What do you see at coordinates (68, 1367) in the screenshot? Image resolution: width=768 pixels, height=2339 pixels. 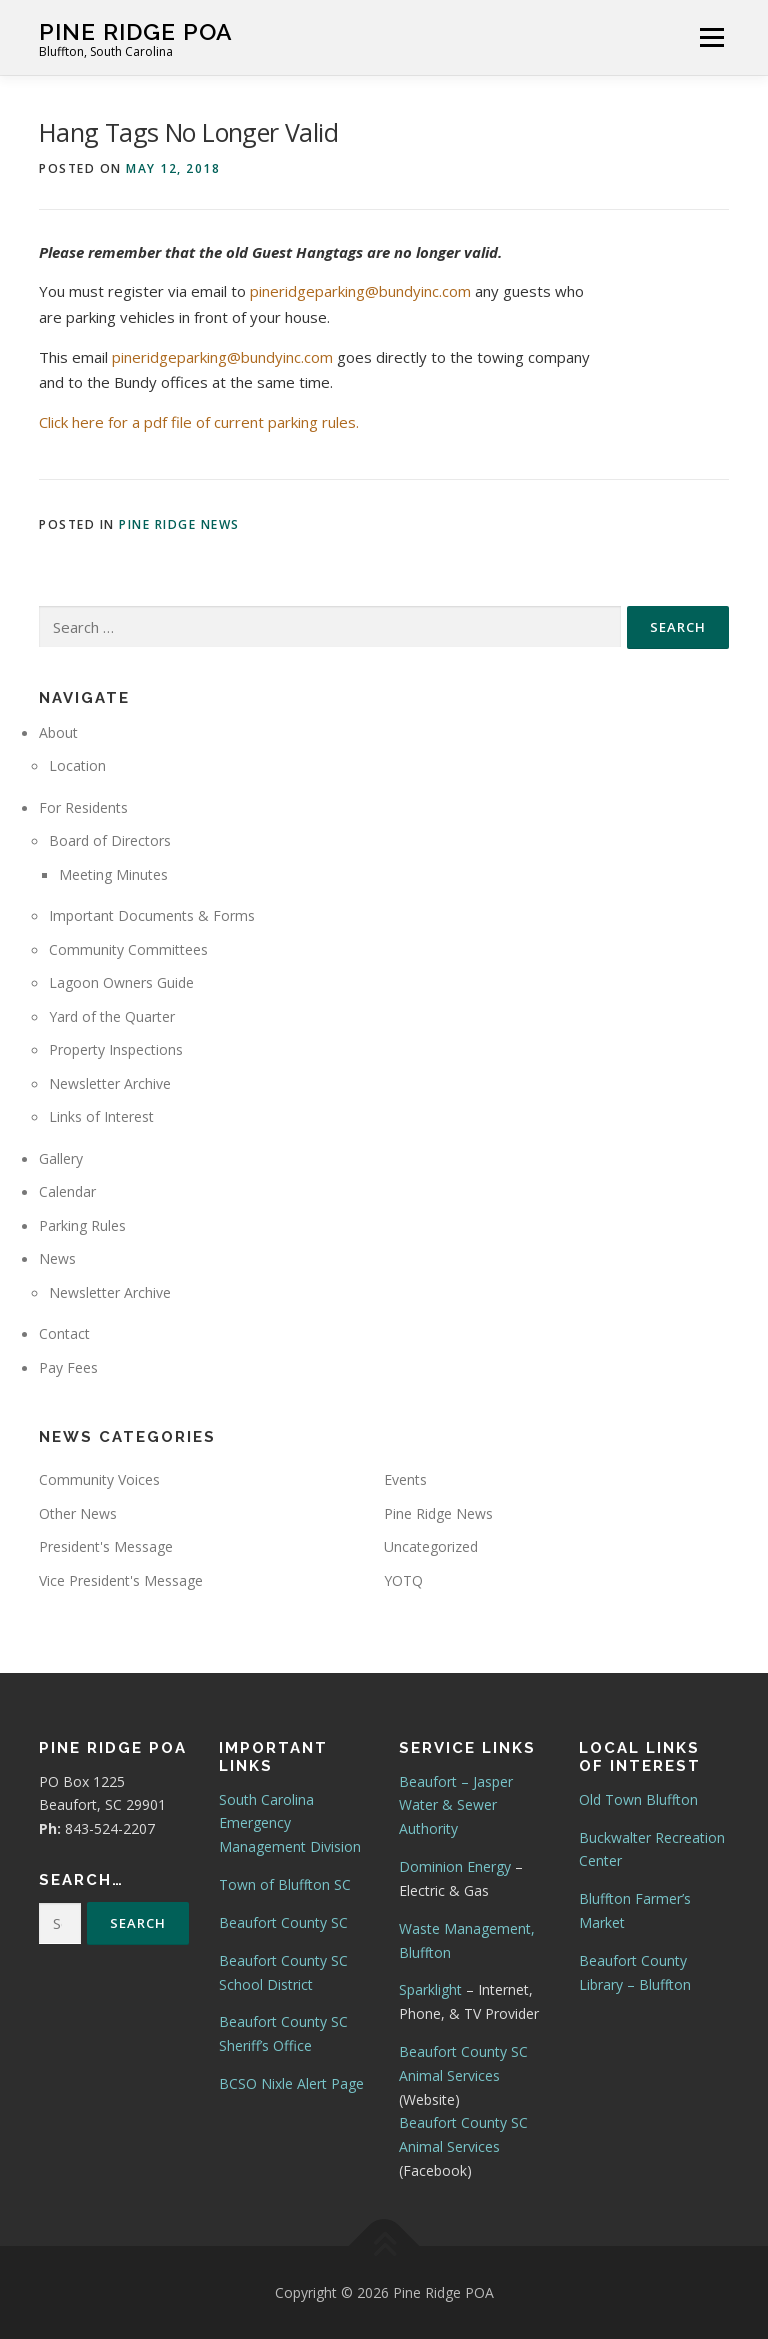 I see `Pay Fees` at bounding box center [68, 1367].